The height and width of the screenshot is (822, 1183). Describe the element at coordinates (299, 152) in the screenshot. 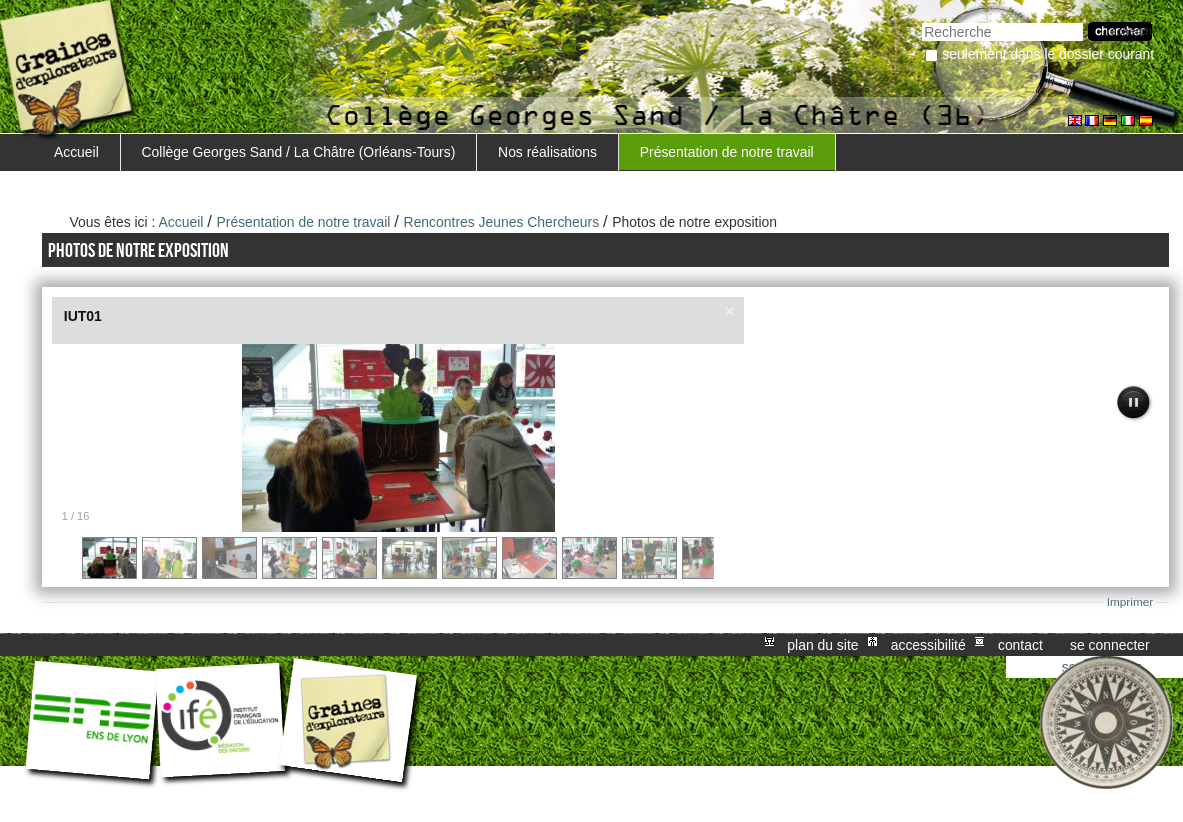

I see `Collège Georges Sand / La Châtre (Orléans-Tours)` at that location.